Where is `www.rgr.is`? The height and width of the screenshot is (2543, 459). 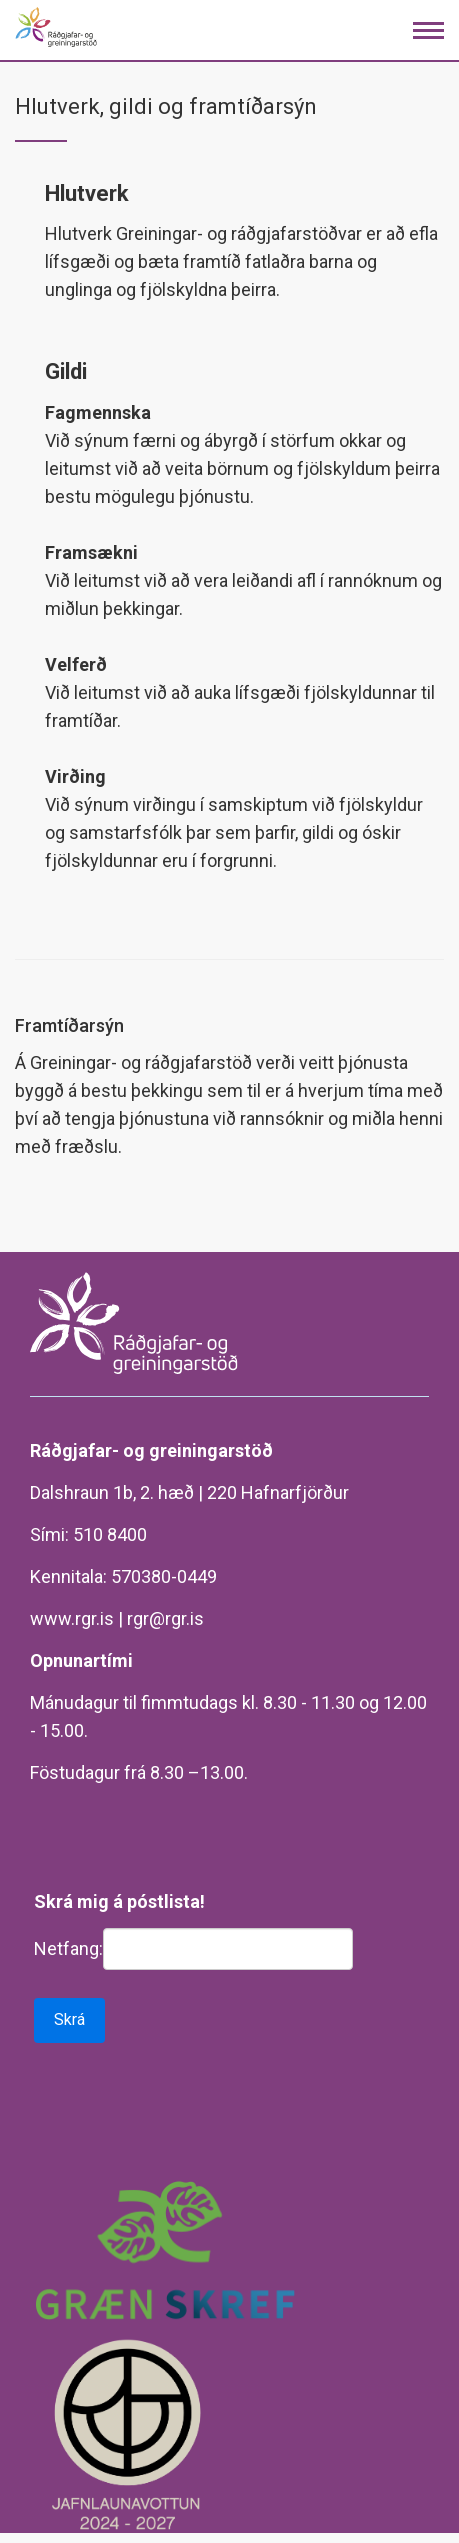 www.rgr.is is located at coordinates (72, 1618).